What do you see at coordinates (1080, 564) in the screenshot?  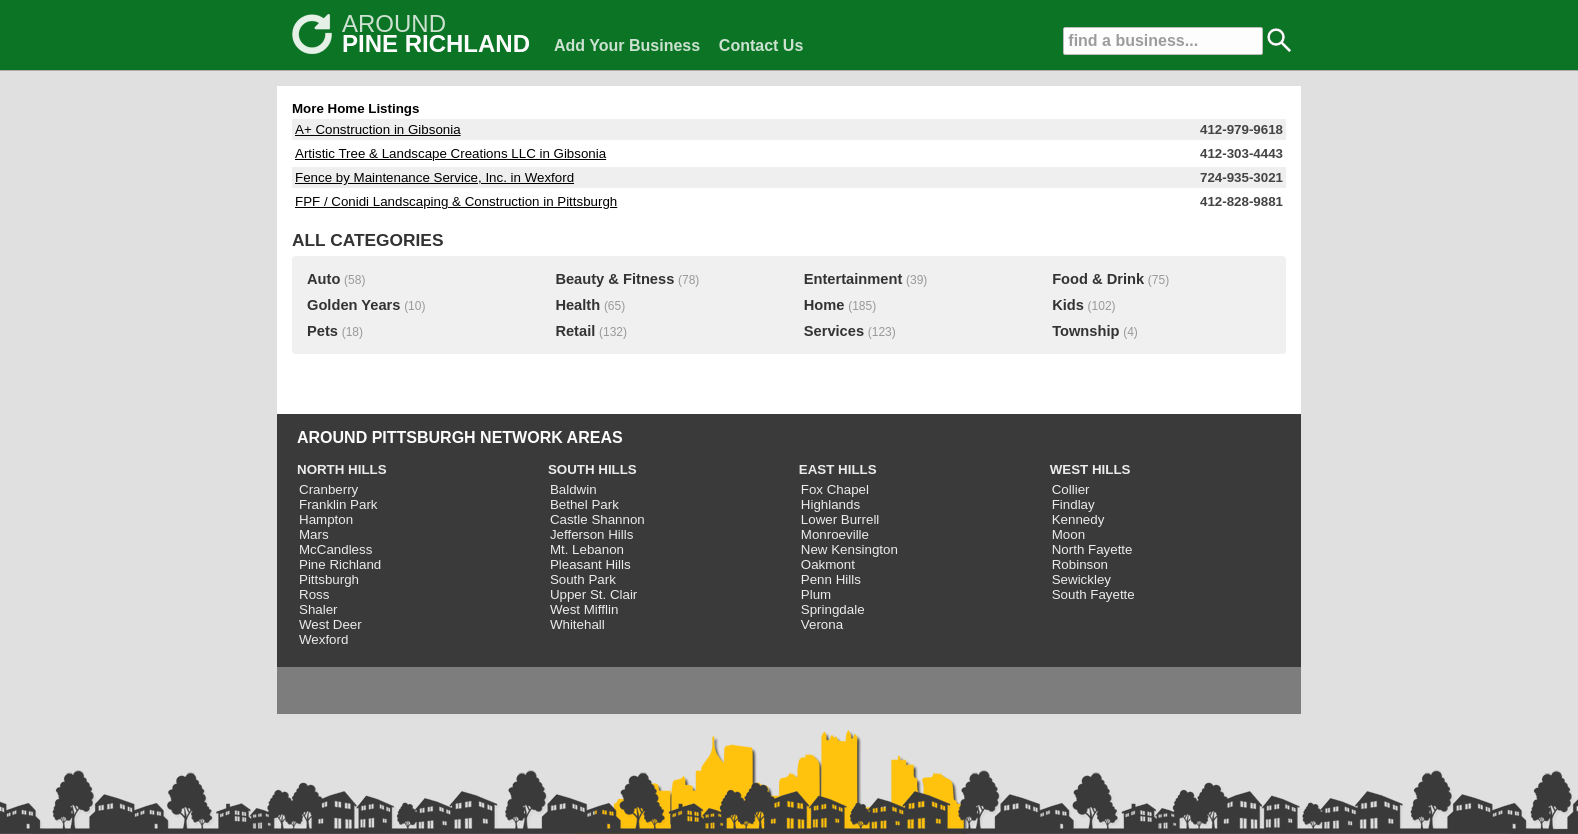 I see `Robinson` at bounding box center [1080, 564].